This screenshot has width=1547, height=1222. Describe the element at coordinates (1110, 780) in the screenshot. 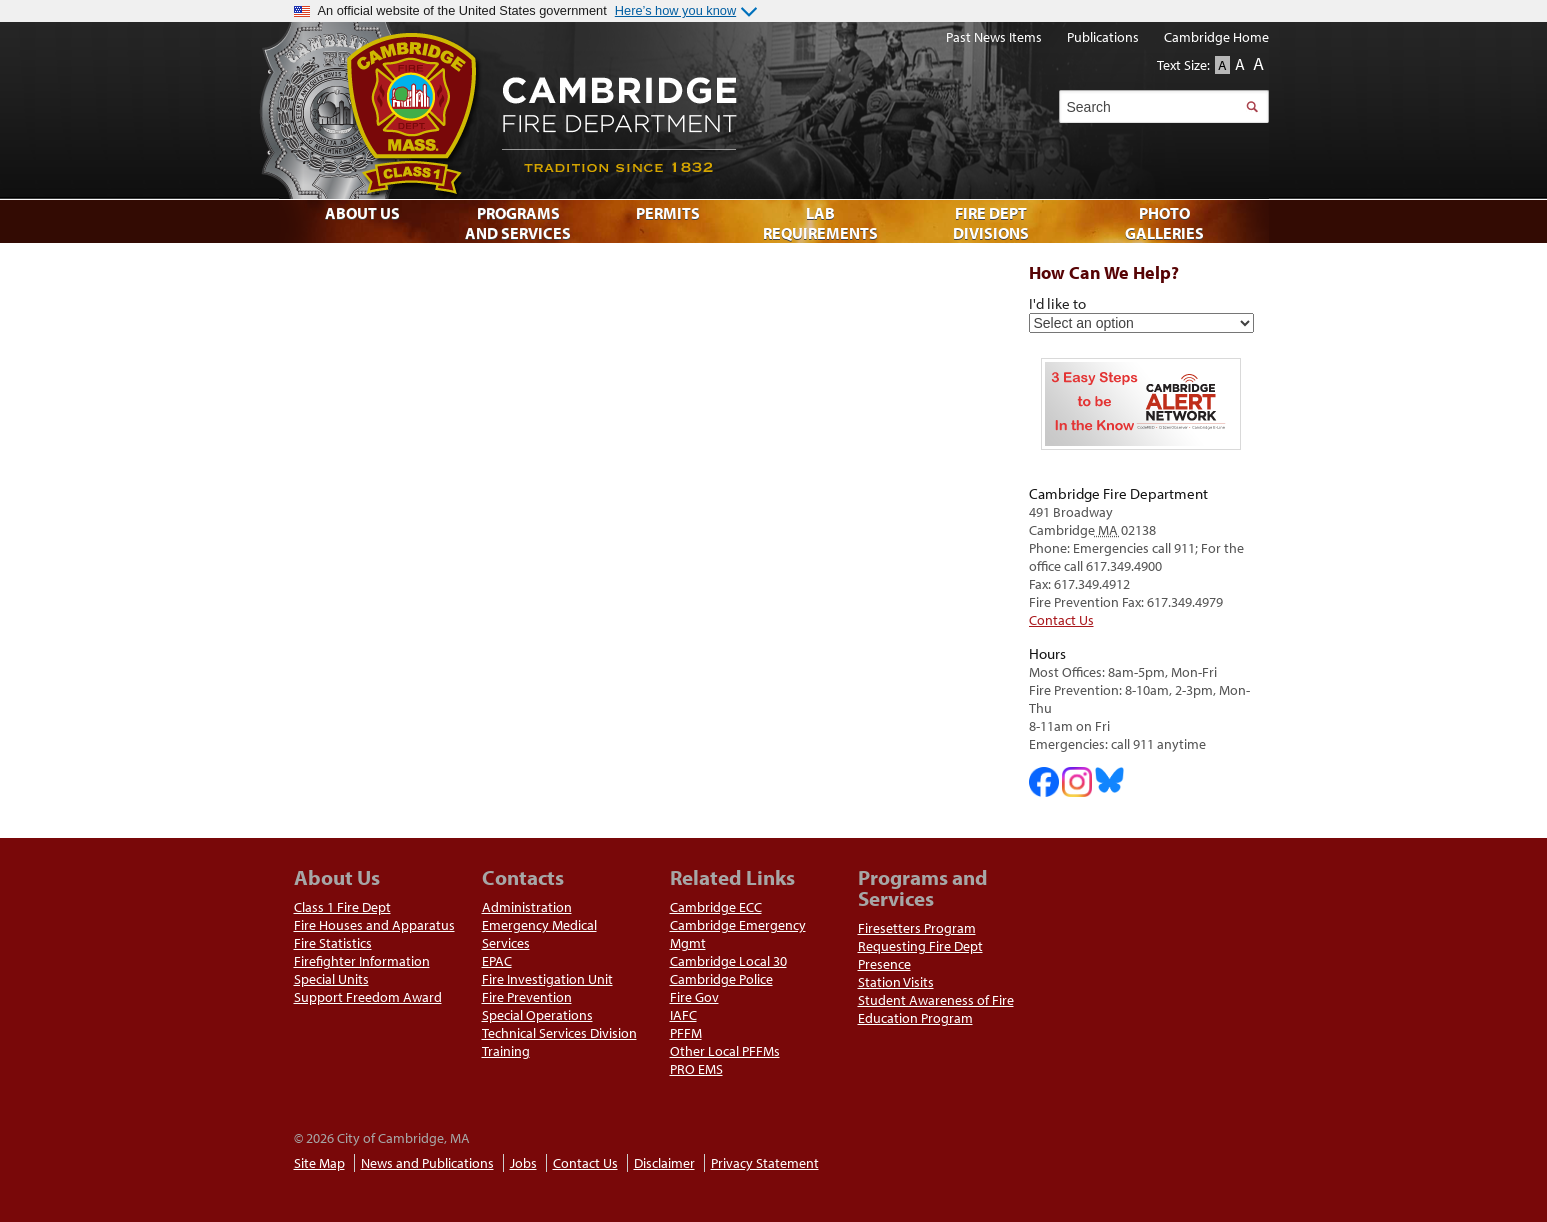

I see `Cambridge Fire Department on Bluesky` at that location.